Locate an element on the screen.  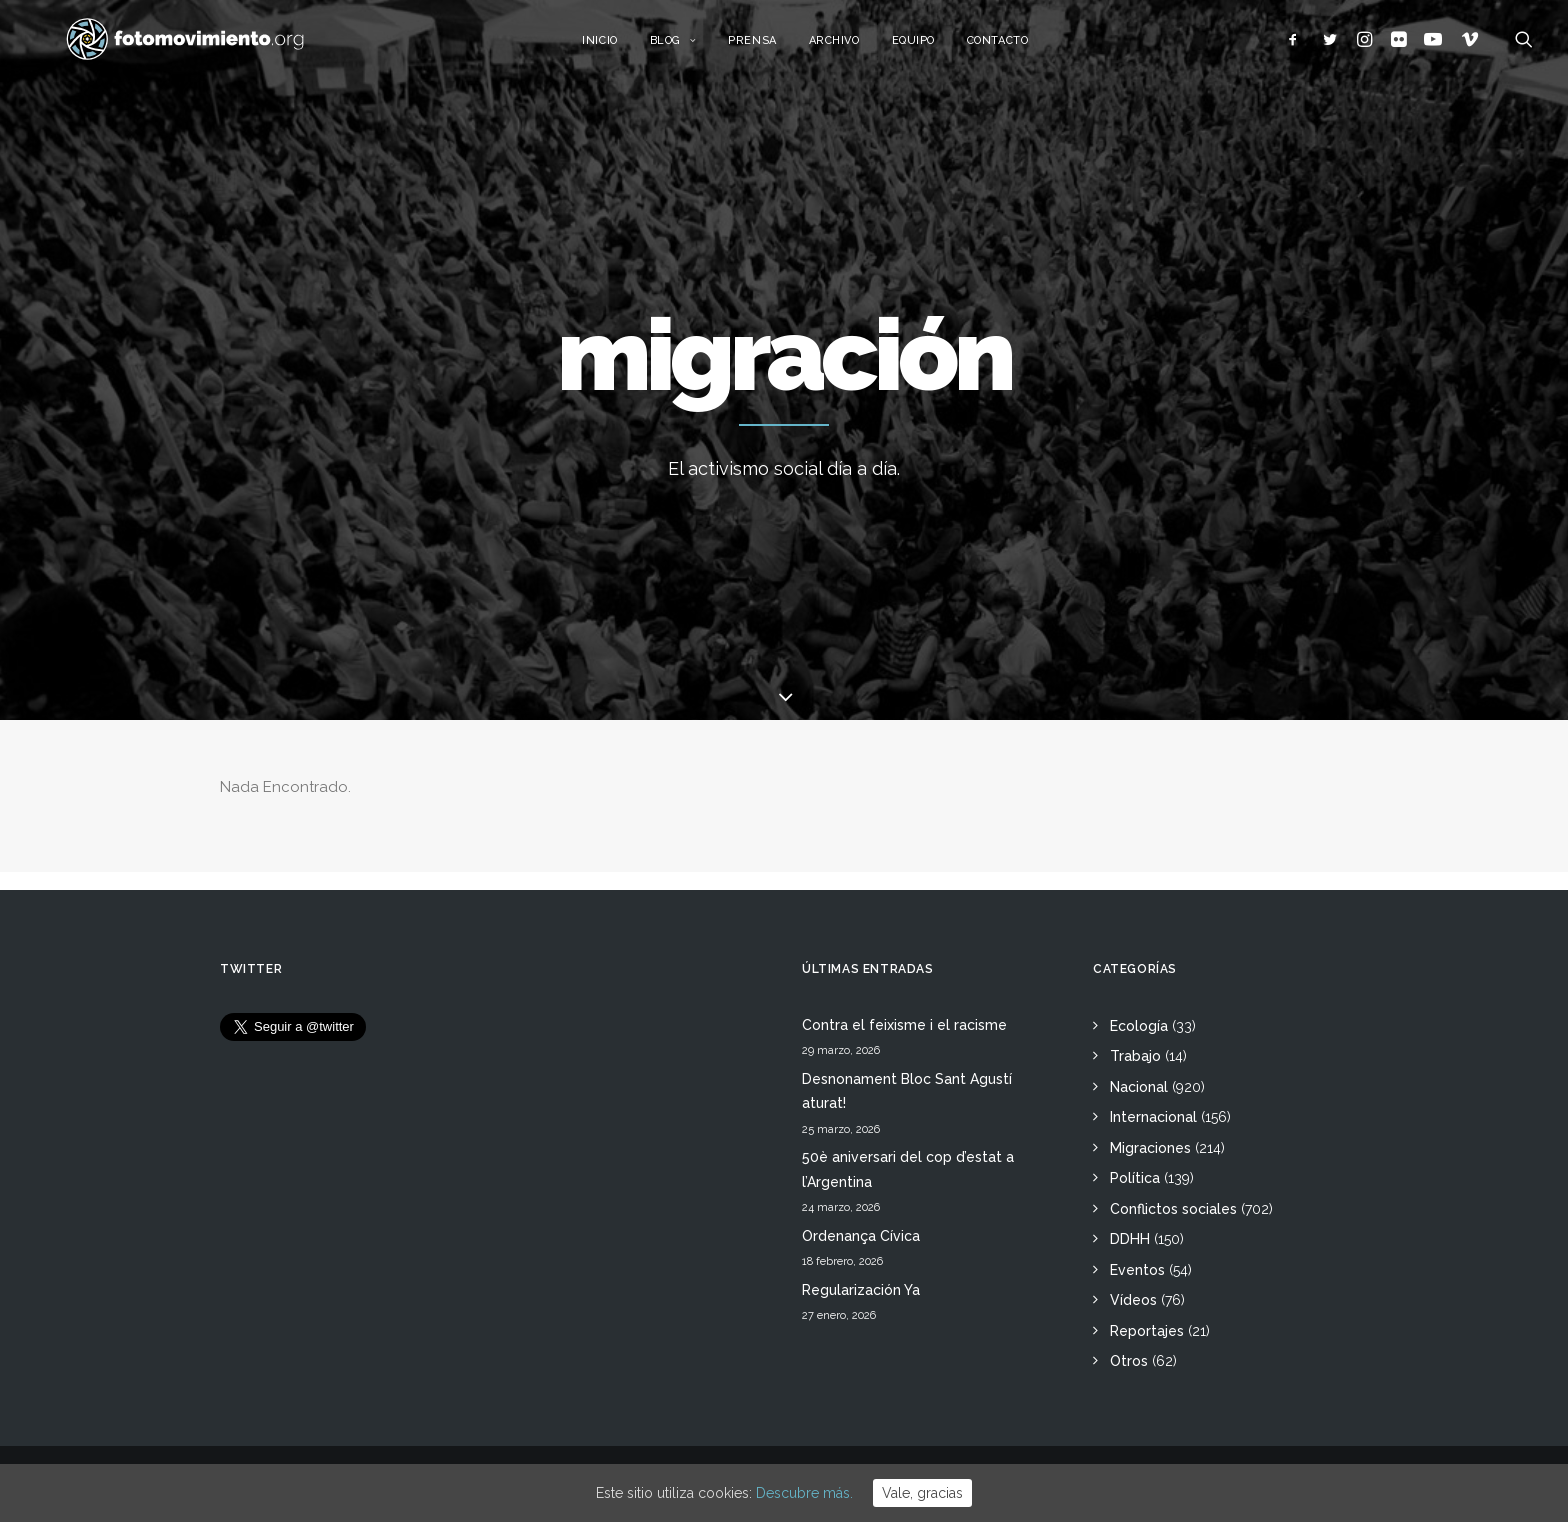
Contacto is located at coordinates (1019, 47).